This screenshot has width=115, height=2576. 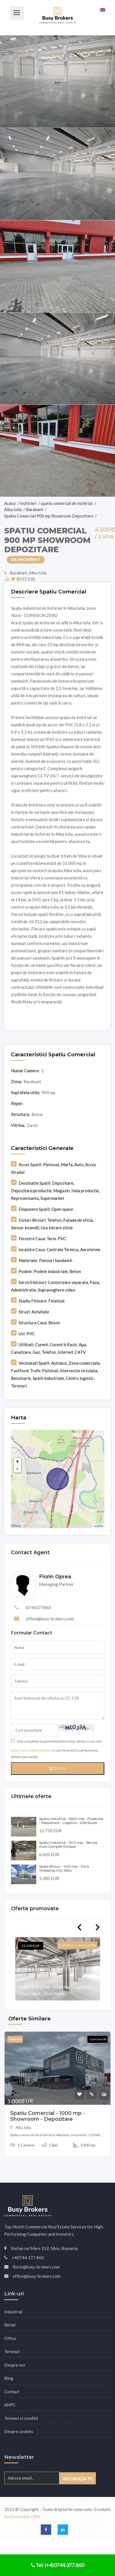 I want to click on Terenuri, so click(x=12, y=2351).